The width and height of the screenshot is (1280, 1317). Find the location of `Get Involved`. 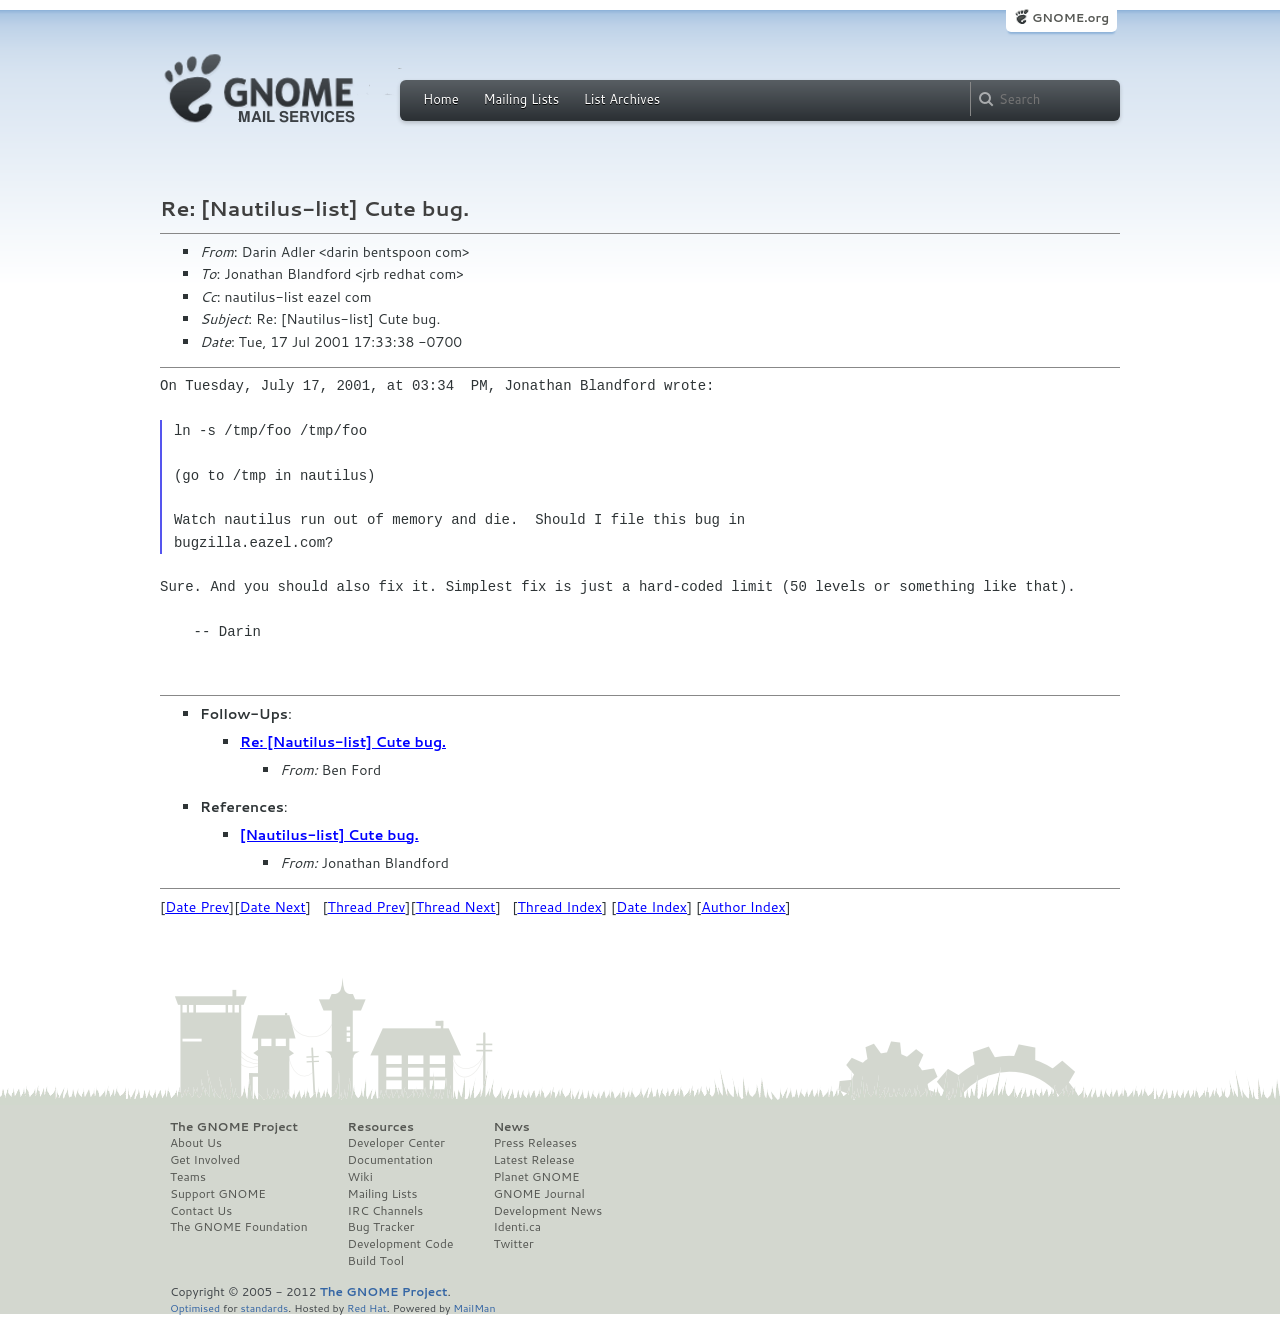

Get Involved is located at coordinates (205, 1160).